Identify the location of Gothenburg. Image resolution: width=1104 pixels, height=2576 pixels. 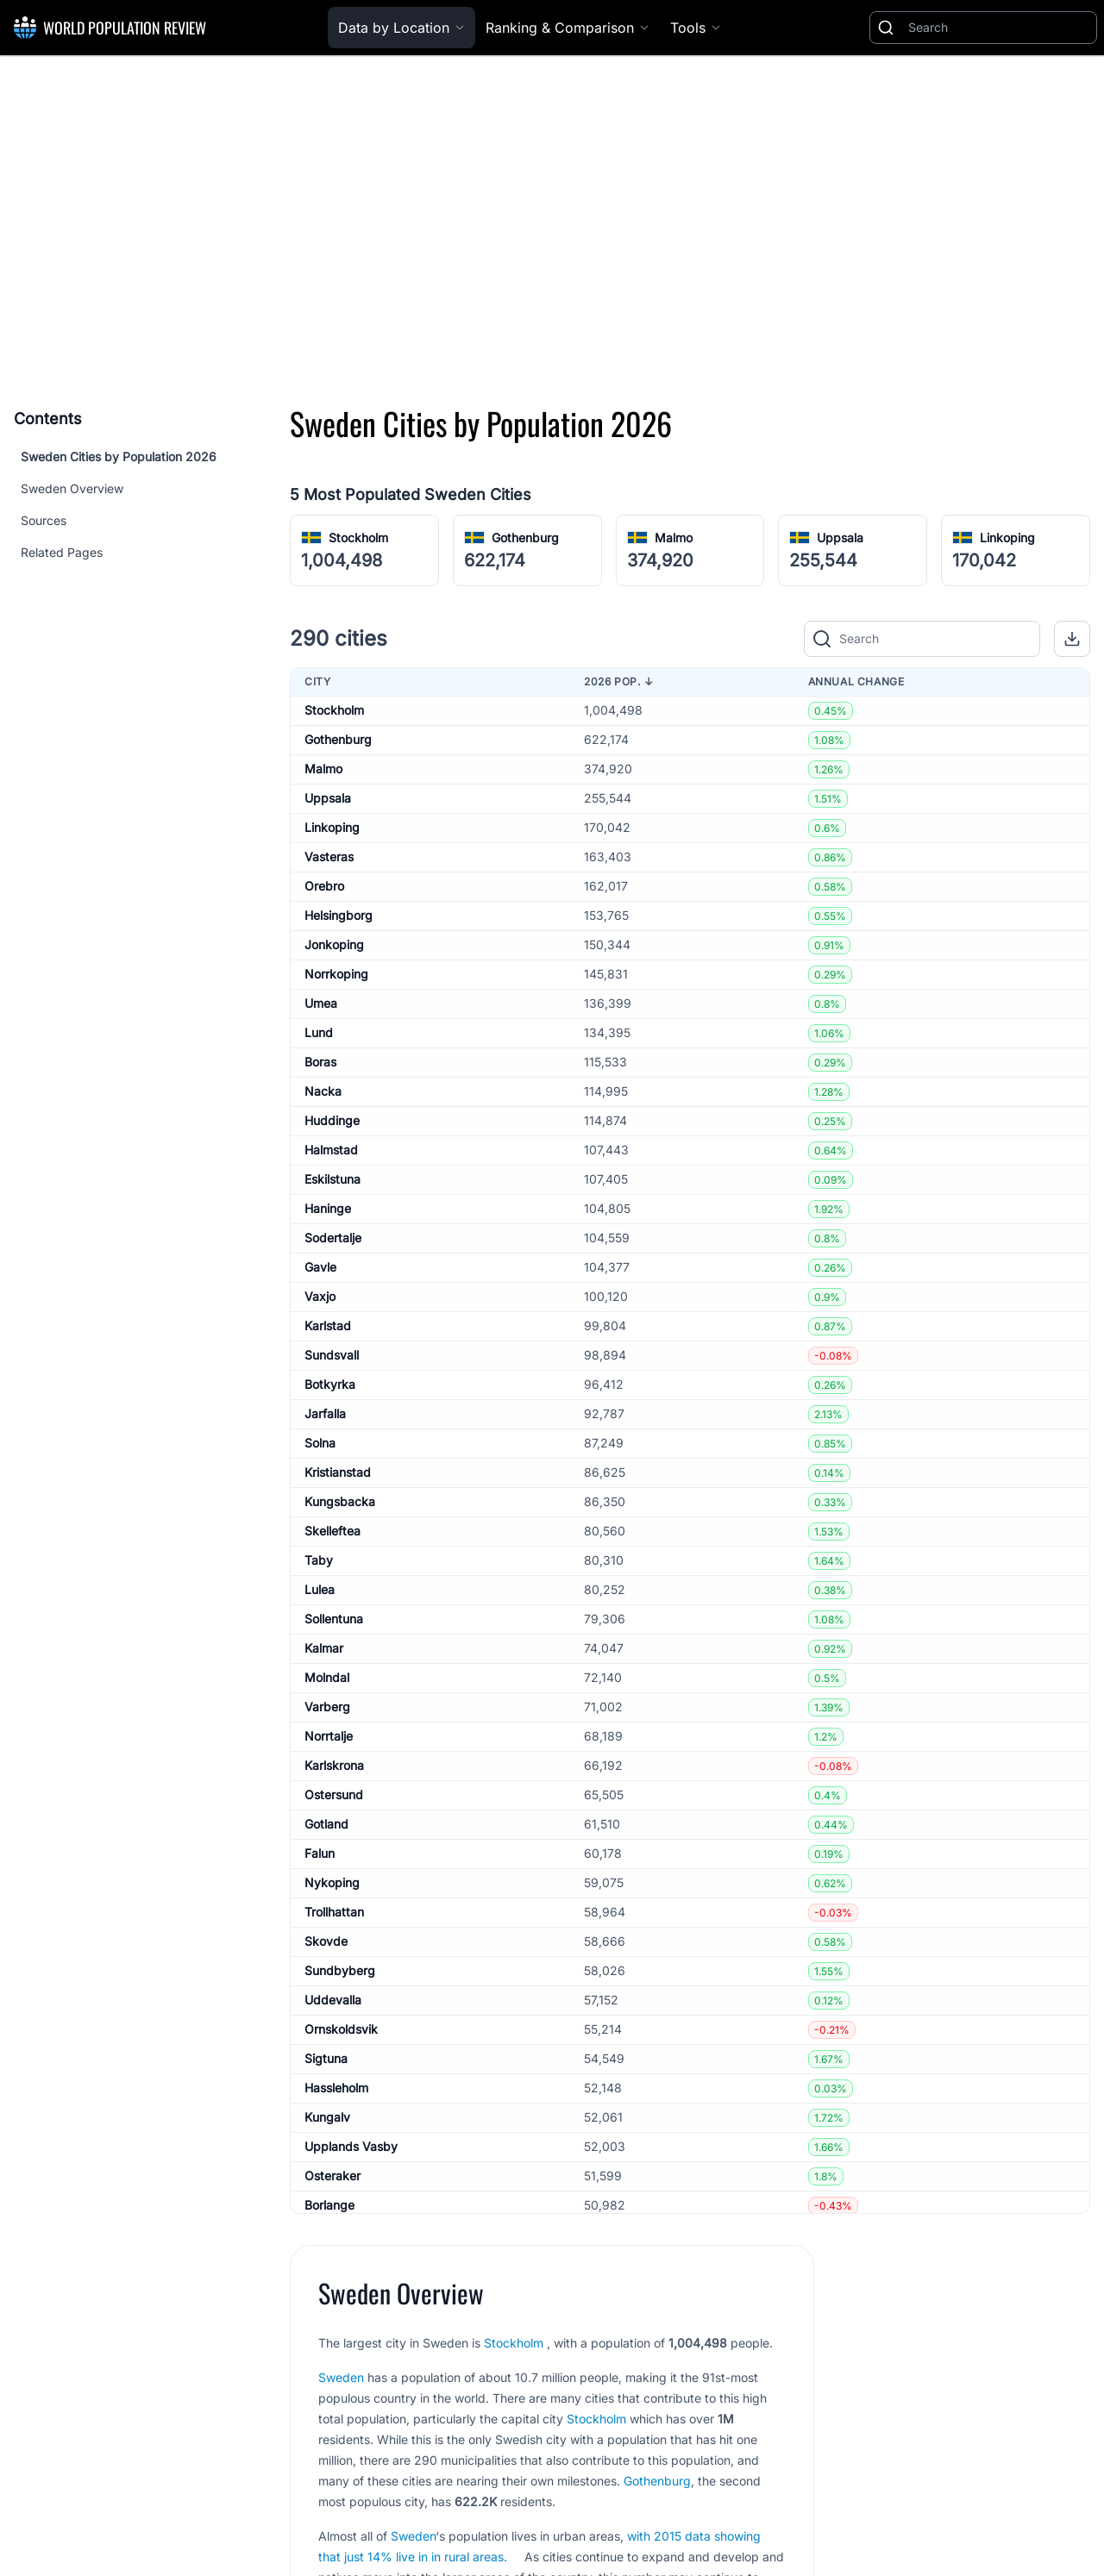
(525, 537).